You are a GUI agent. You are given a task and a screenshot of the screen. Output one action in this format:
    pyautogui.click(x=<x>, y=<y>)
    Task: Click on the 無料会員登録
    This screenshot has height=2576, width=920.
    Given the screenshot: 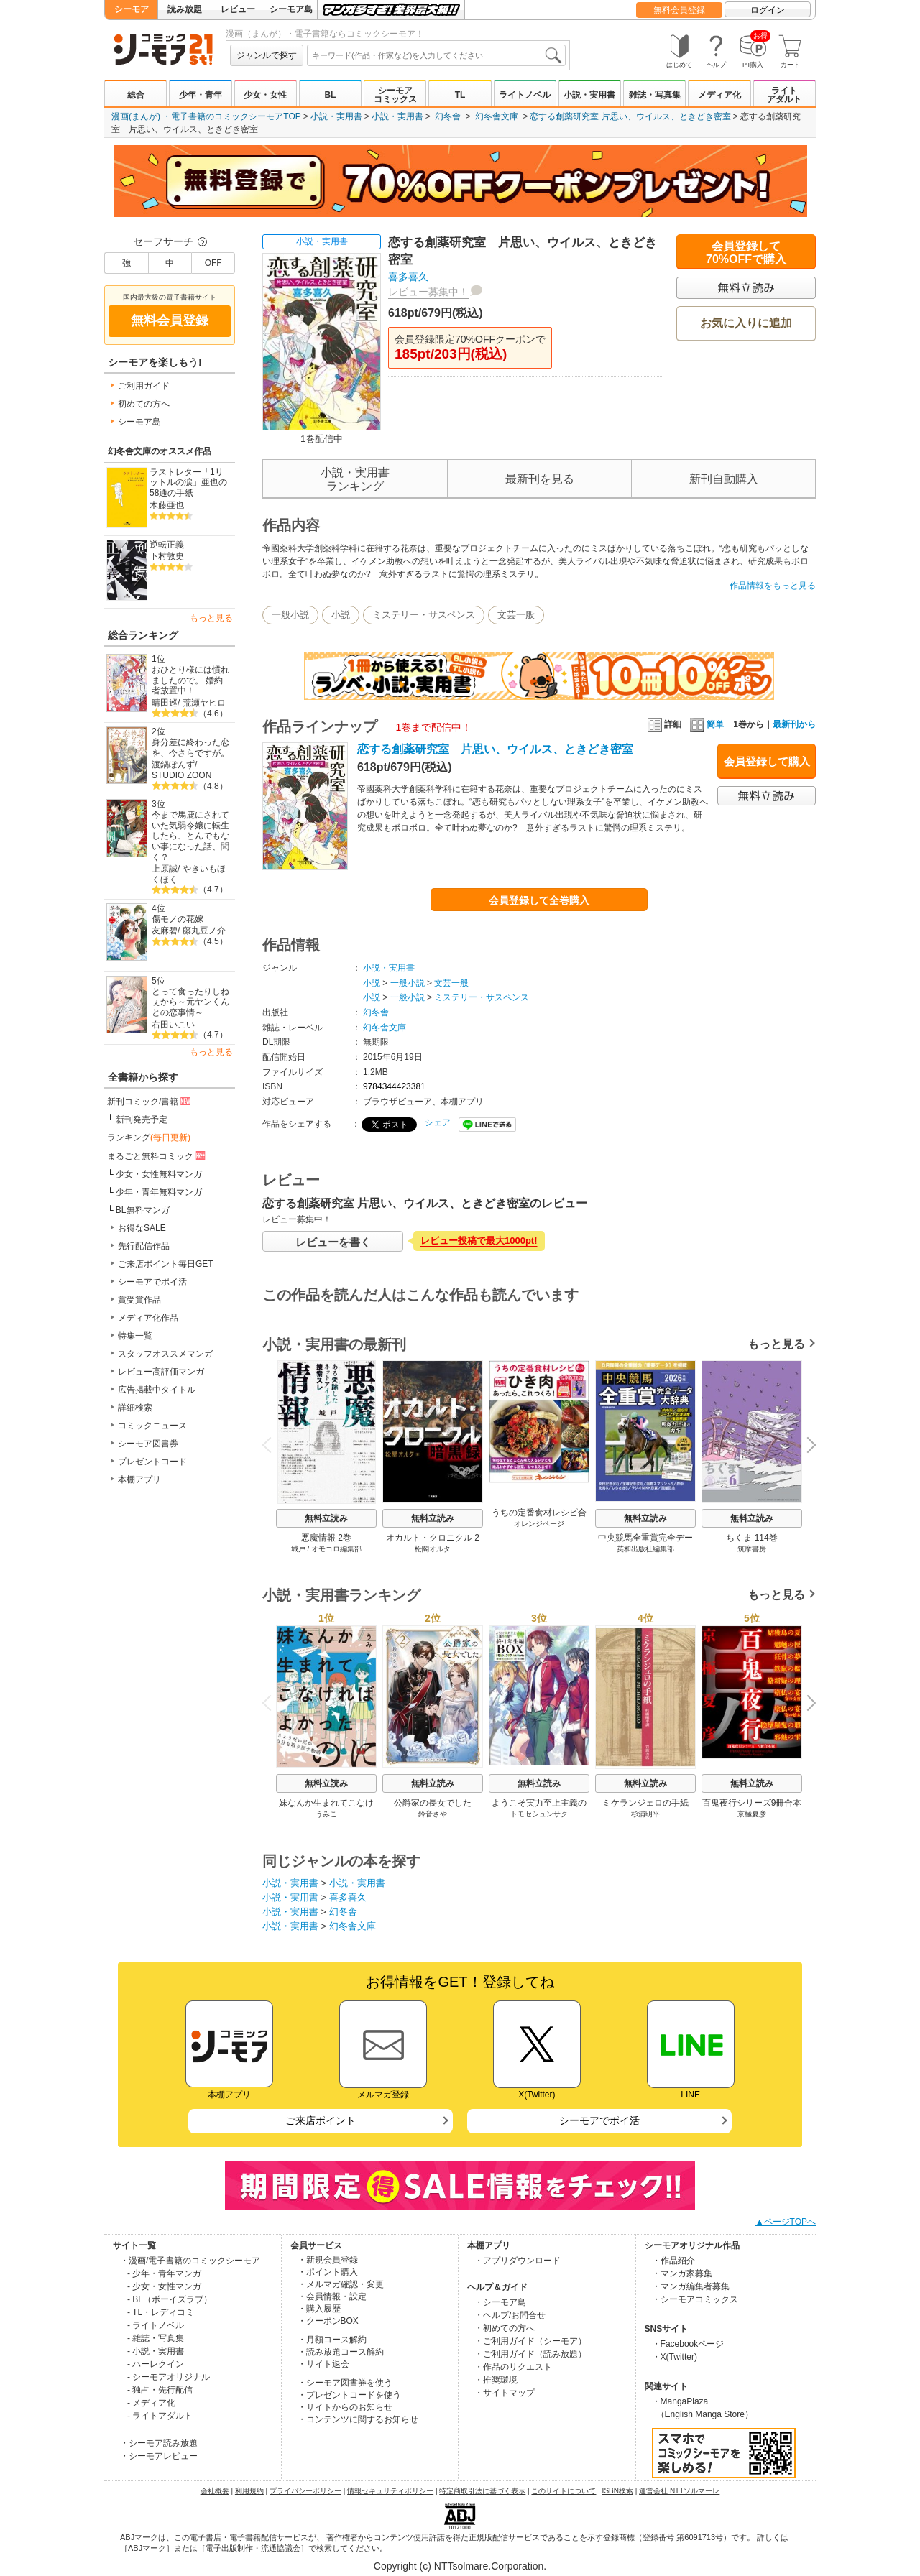 What is the action you would take?
    pyautogui.click(x=679, y=10)
    